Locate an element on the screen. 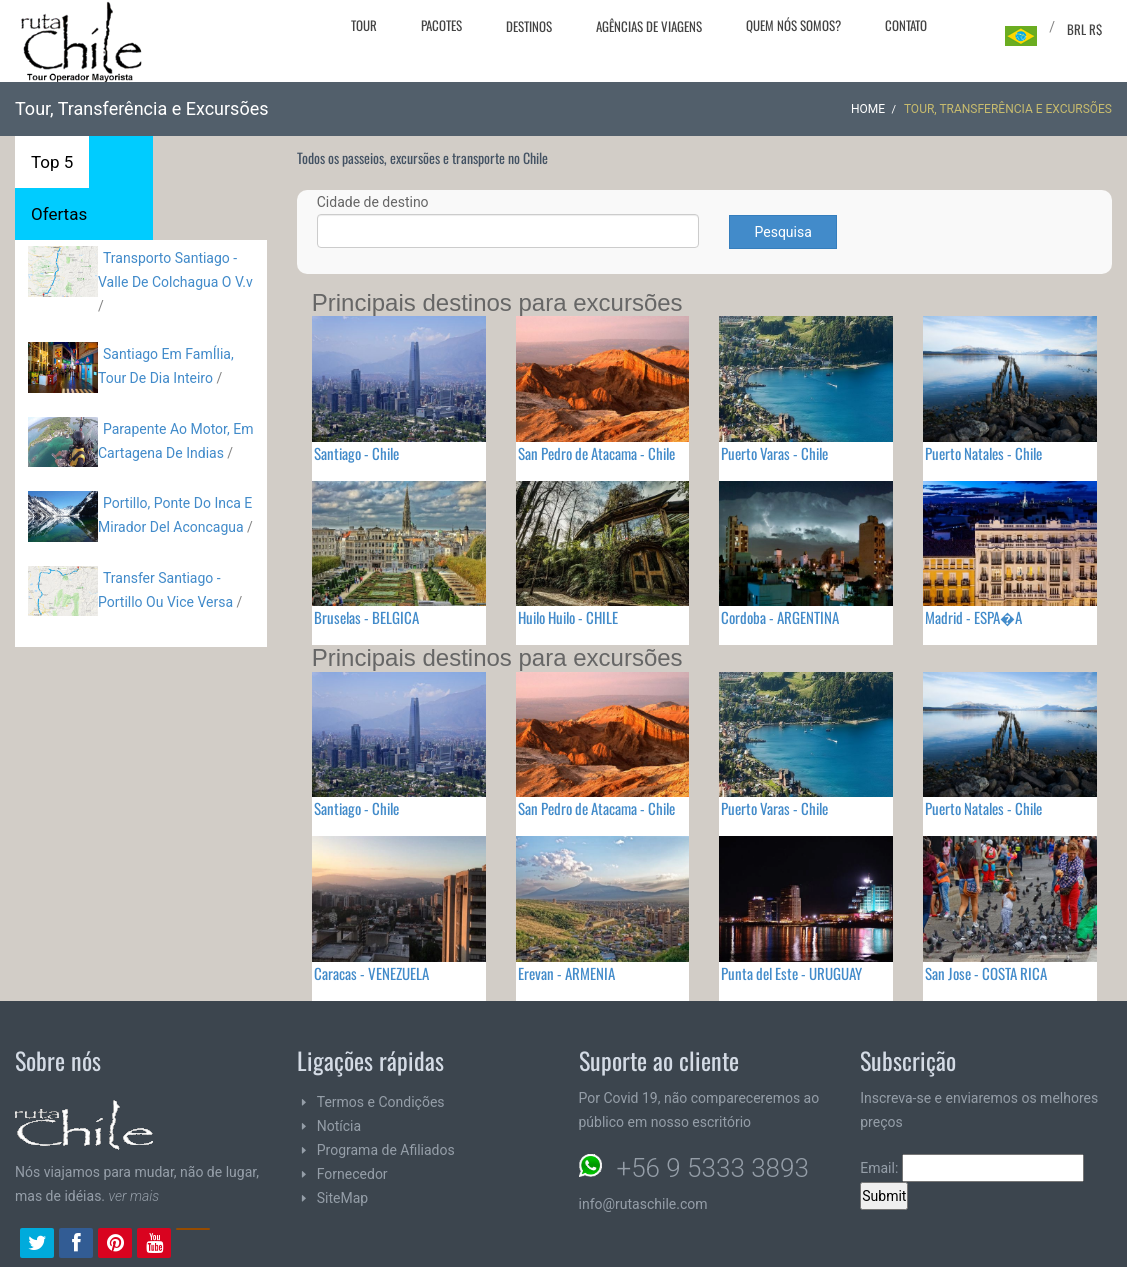 The image size is (1127, 1267). Santiago - Chile is located at coordinates (356, 453).